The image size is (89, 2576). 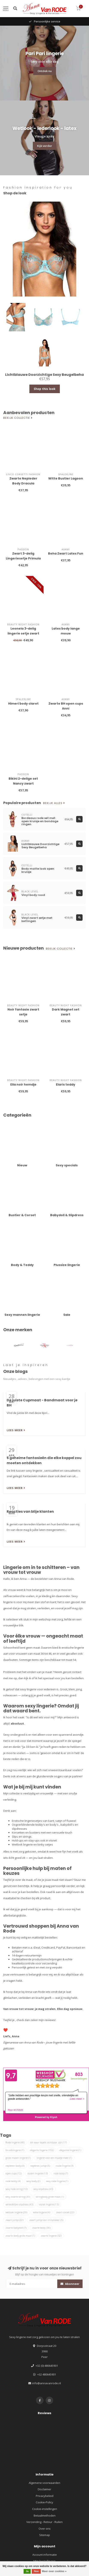 I want to click on Hold-ups en stay-ups, so click(x=26, y=1840).